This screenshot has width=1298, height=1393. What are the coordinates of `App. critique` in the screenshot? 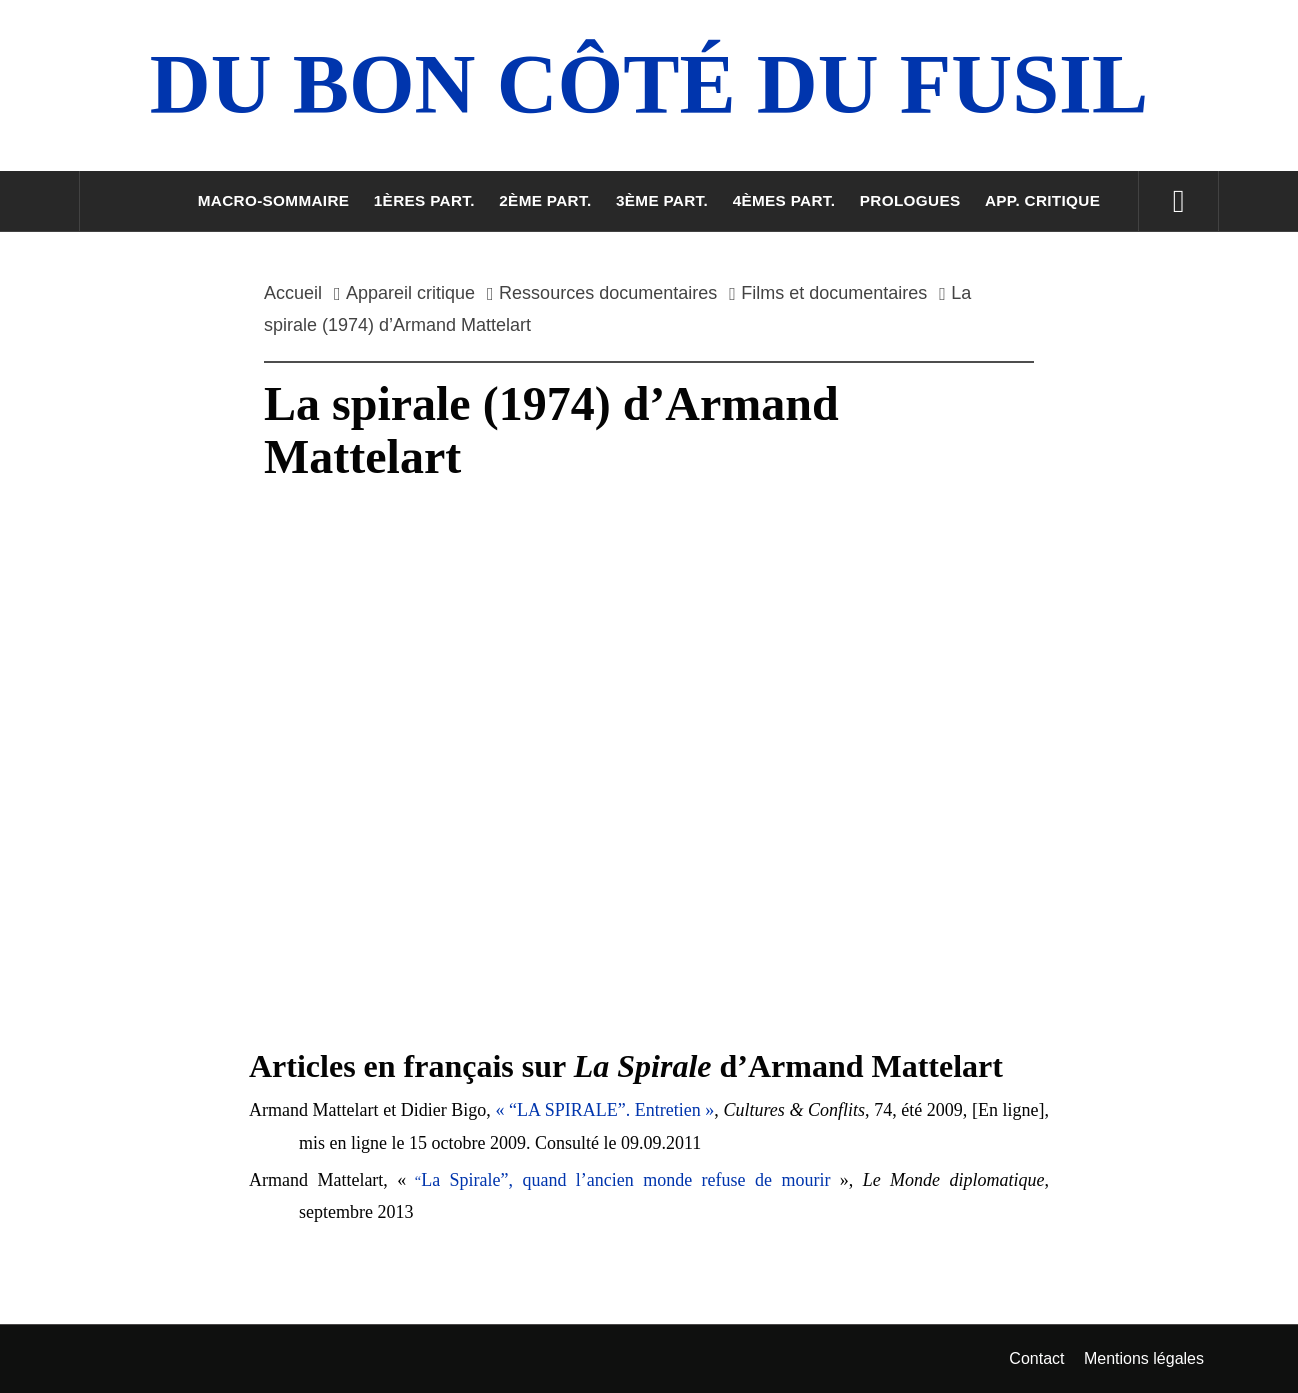 It's located at (1042, 200).